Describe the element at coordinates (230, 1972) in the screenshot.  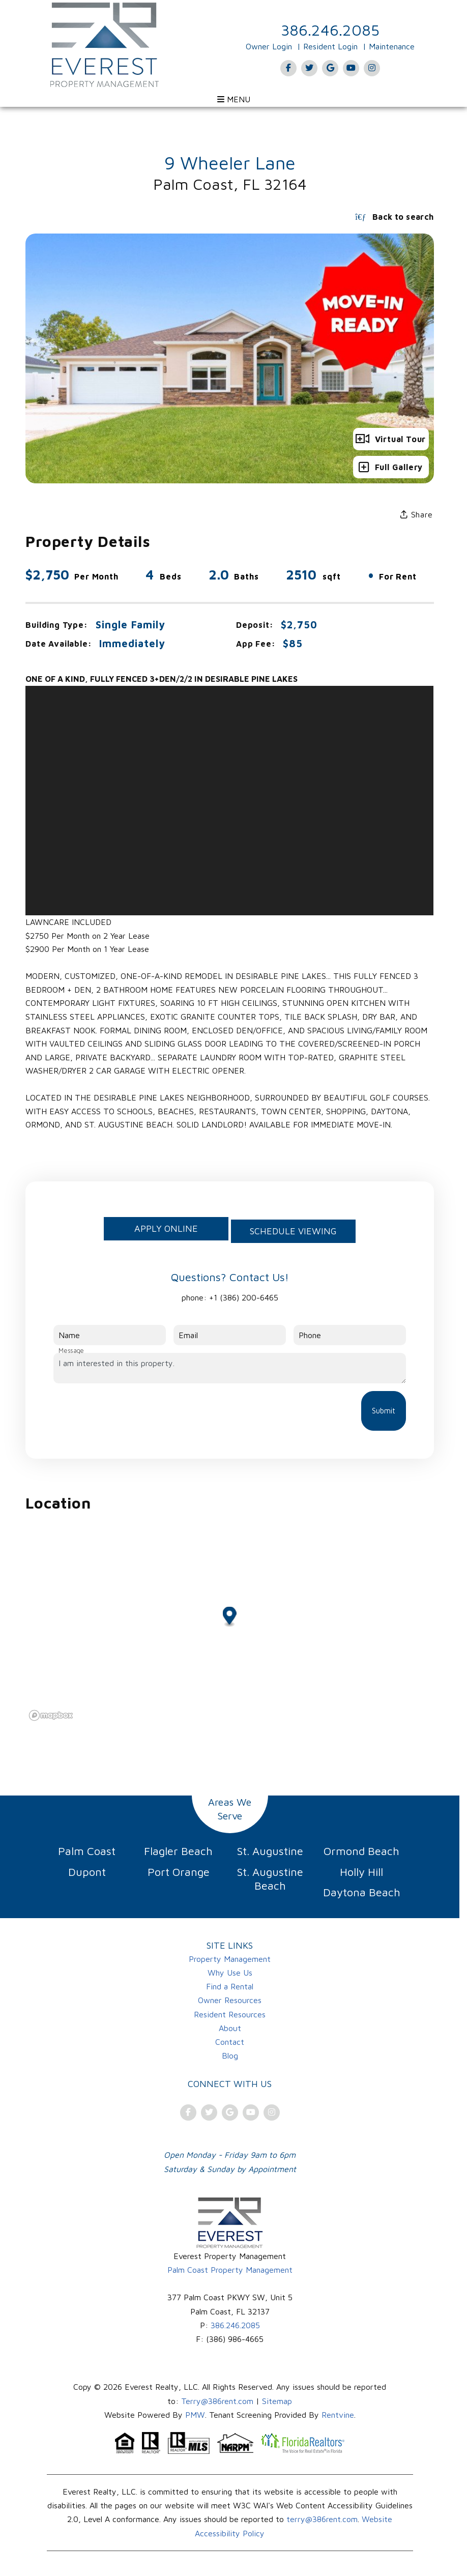
I see `Why Use Us` at that location.